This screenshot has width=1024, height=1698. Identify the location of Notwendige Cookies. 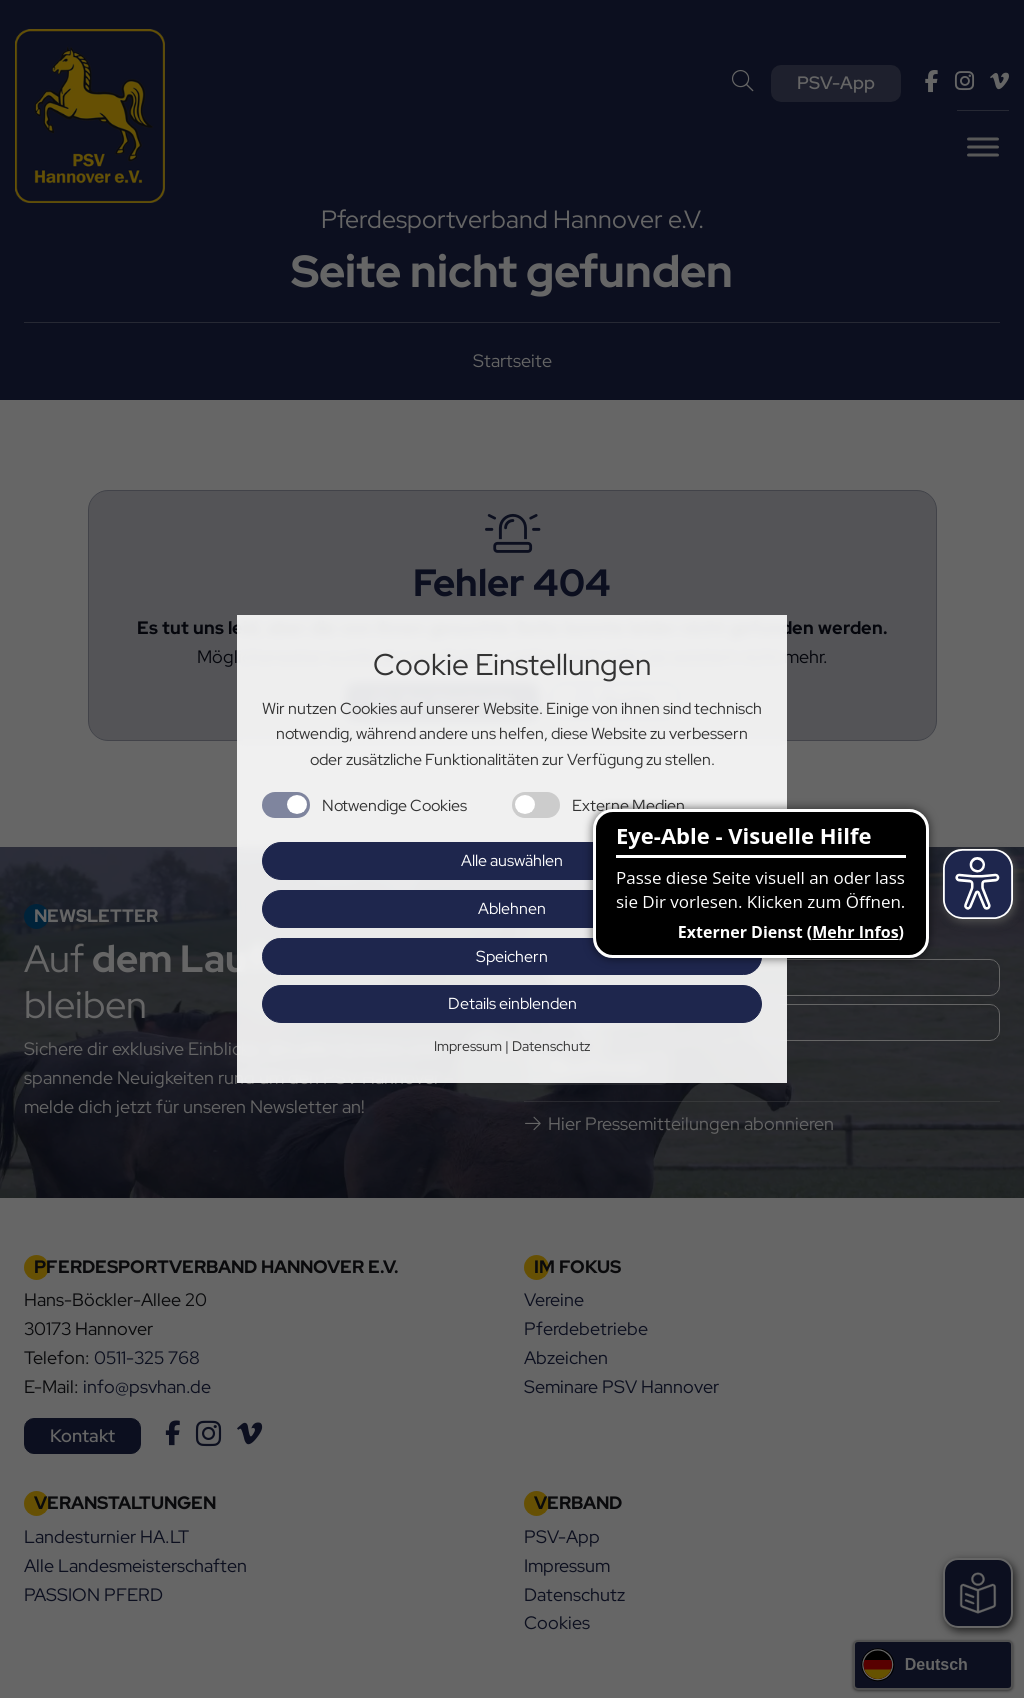
(394, 805).